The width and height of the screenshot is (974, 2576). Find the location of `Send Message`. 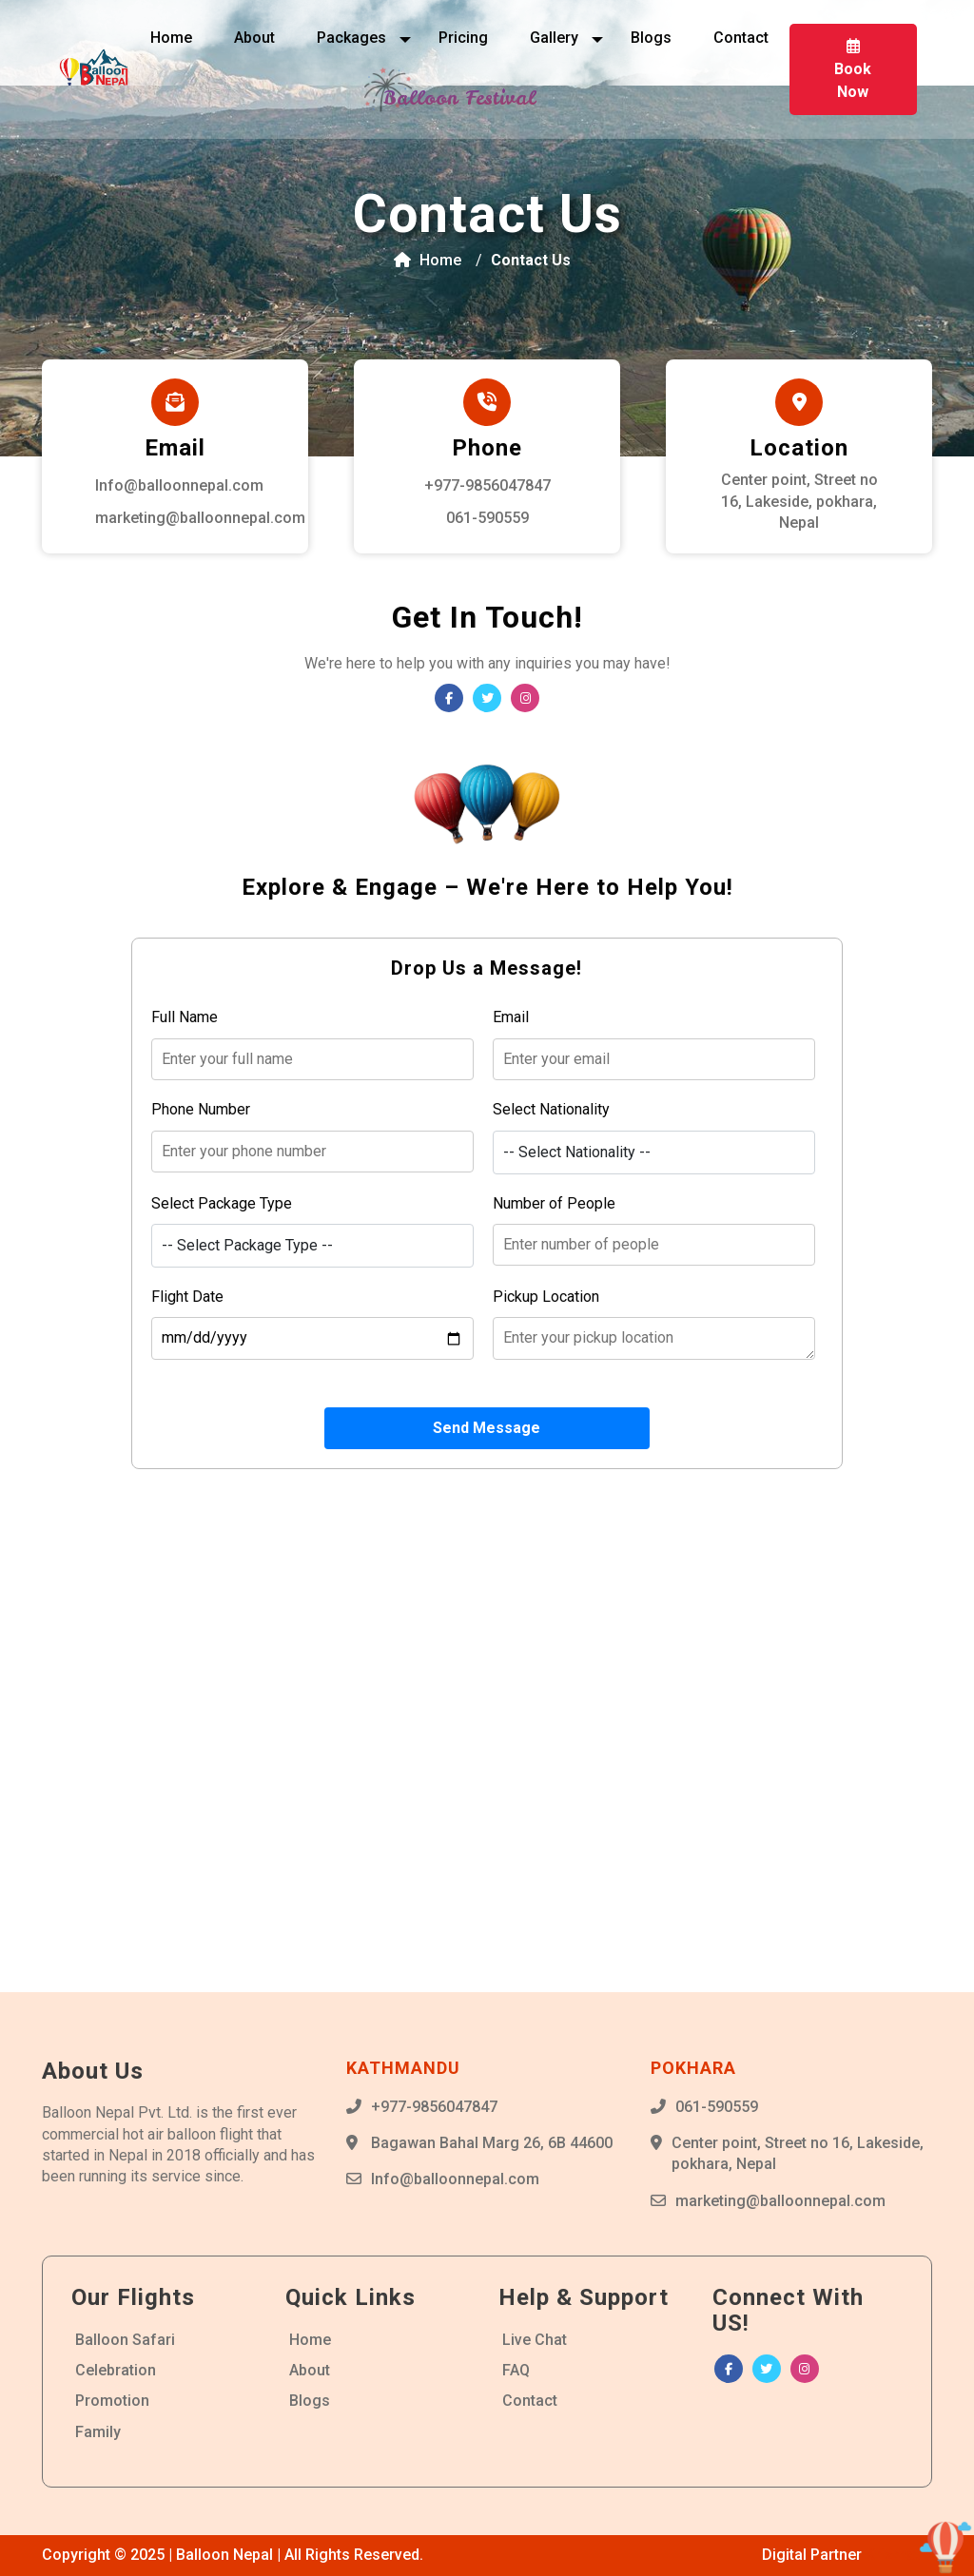

Send Message is located at coordinates (486, 1428).